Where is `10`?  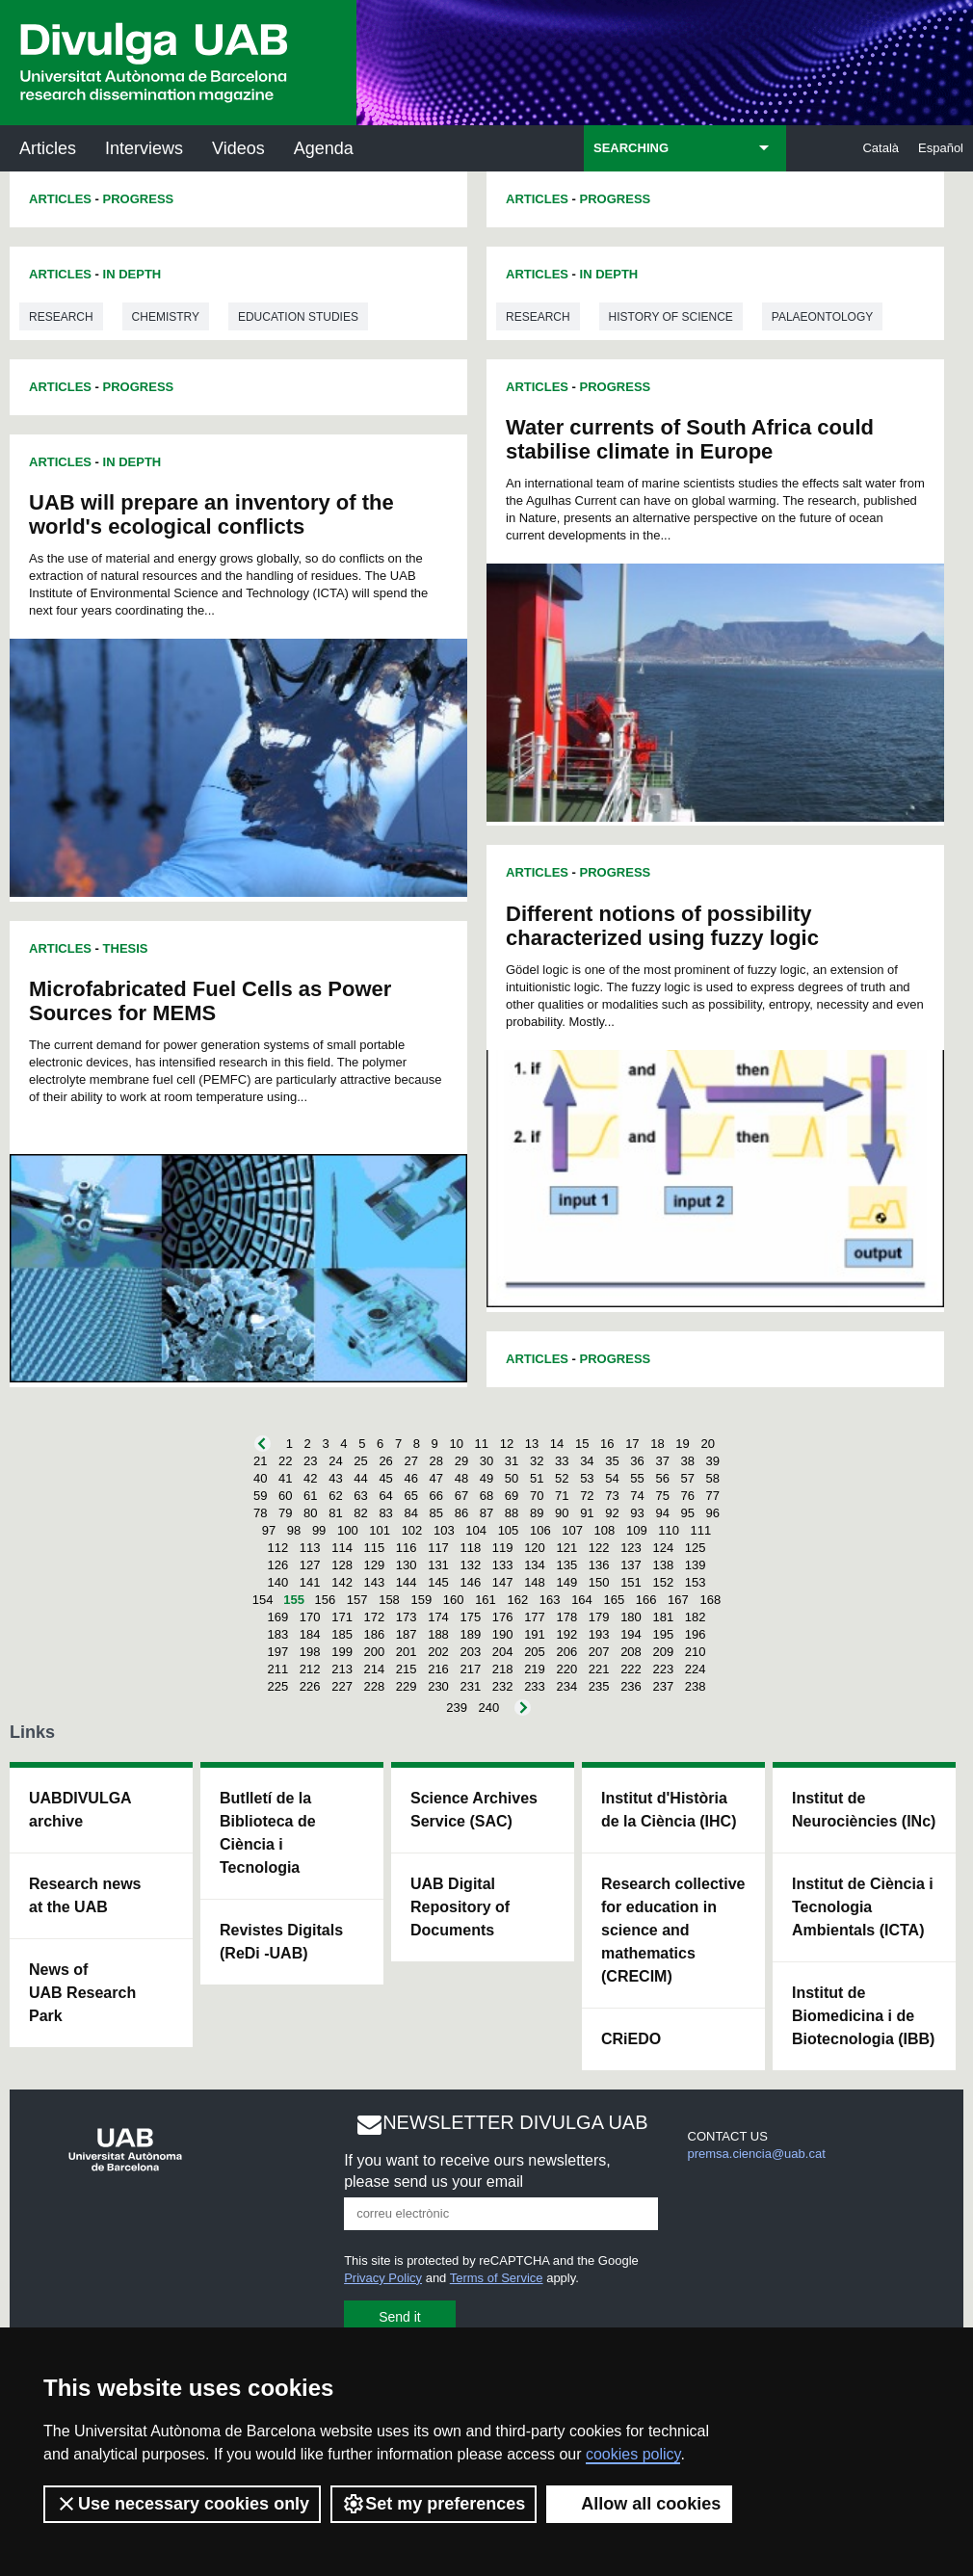
10 is located at coordinates (455, 1443).